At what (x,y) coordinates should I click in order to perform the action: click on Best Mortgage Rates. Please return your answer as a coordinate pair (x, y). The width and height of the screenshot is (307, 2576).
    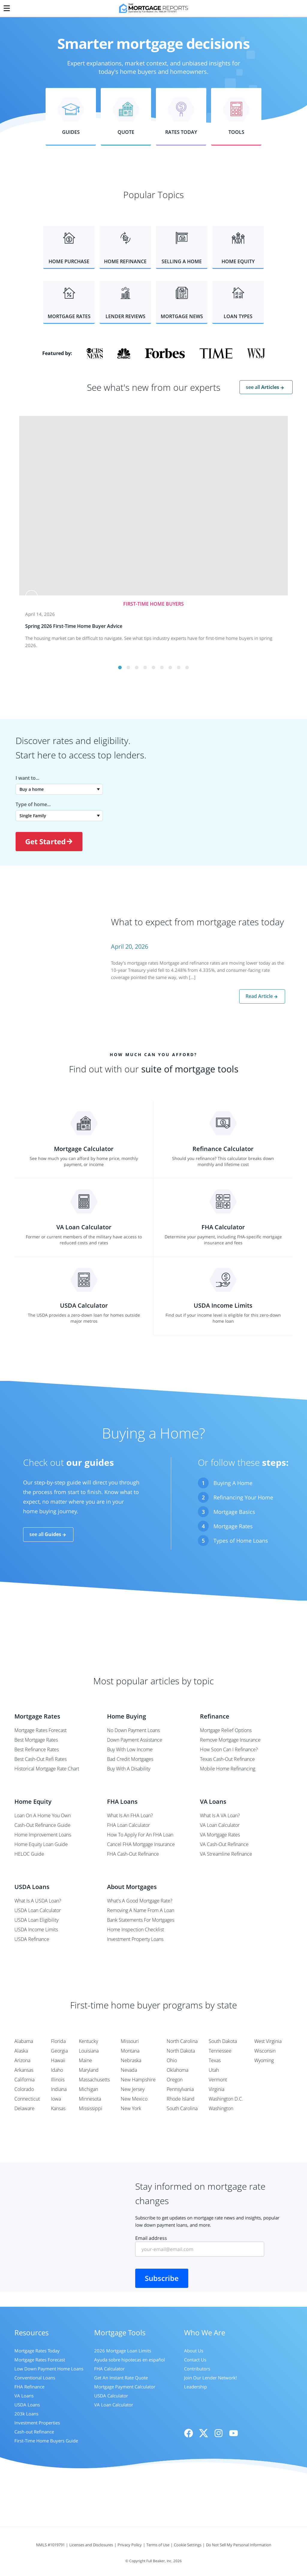
    Looking at the image, I should click on (36, 1740).